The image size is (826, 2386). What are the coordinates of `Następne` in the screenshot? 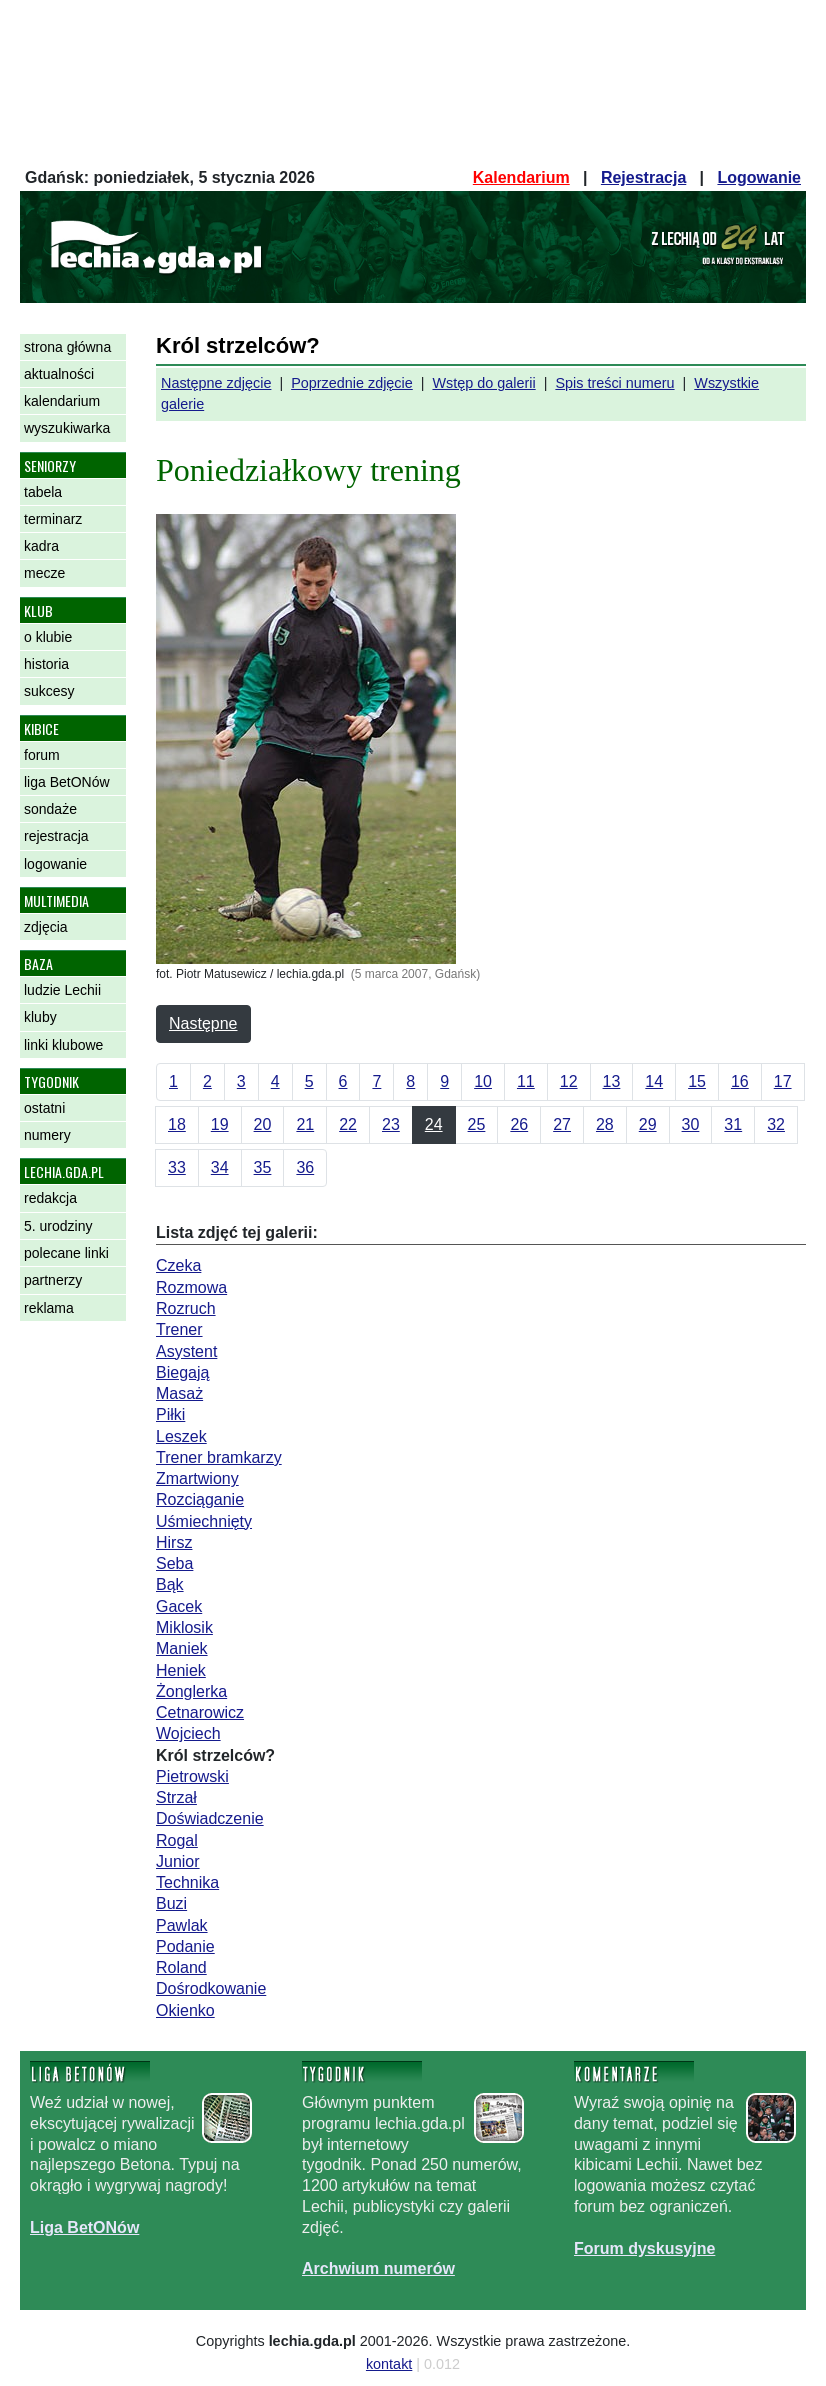 It's located at (203, 1023).